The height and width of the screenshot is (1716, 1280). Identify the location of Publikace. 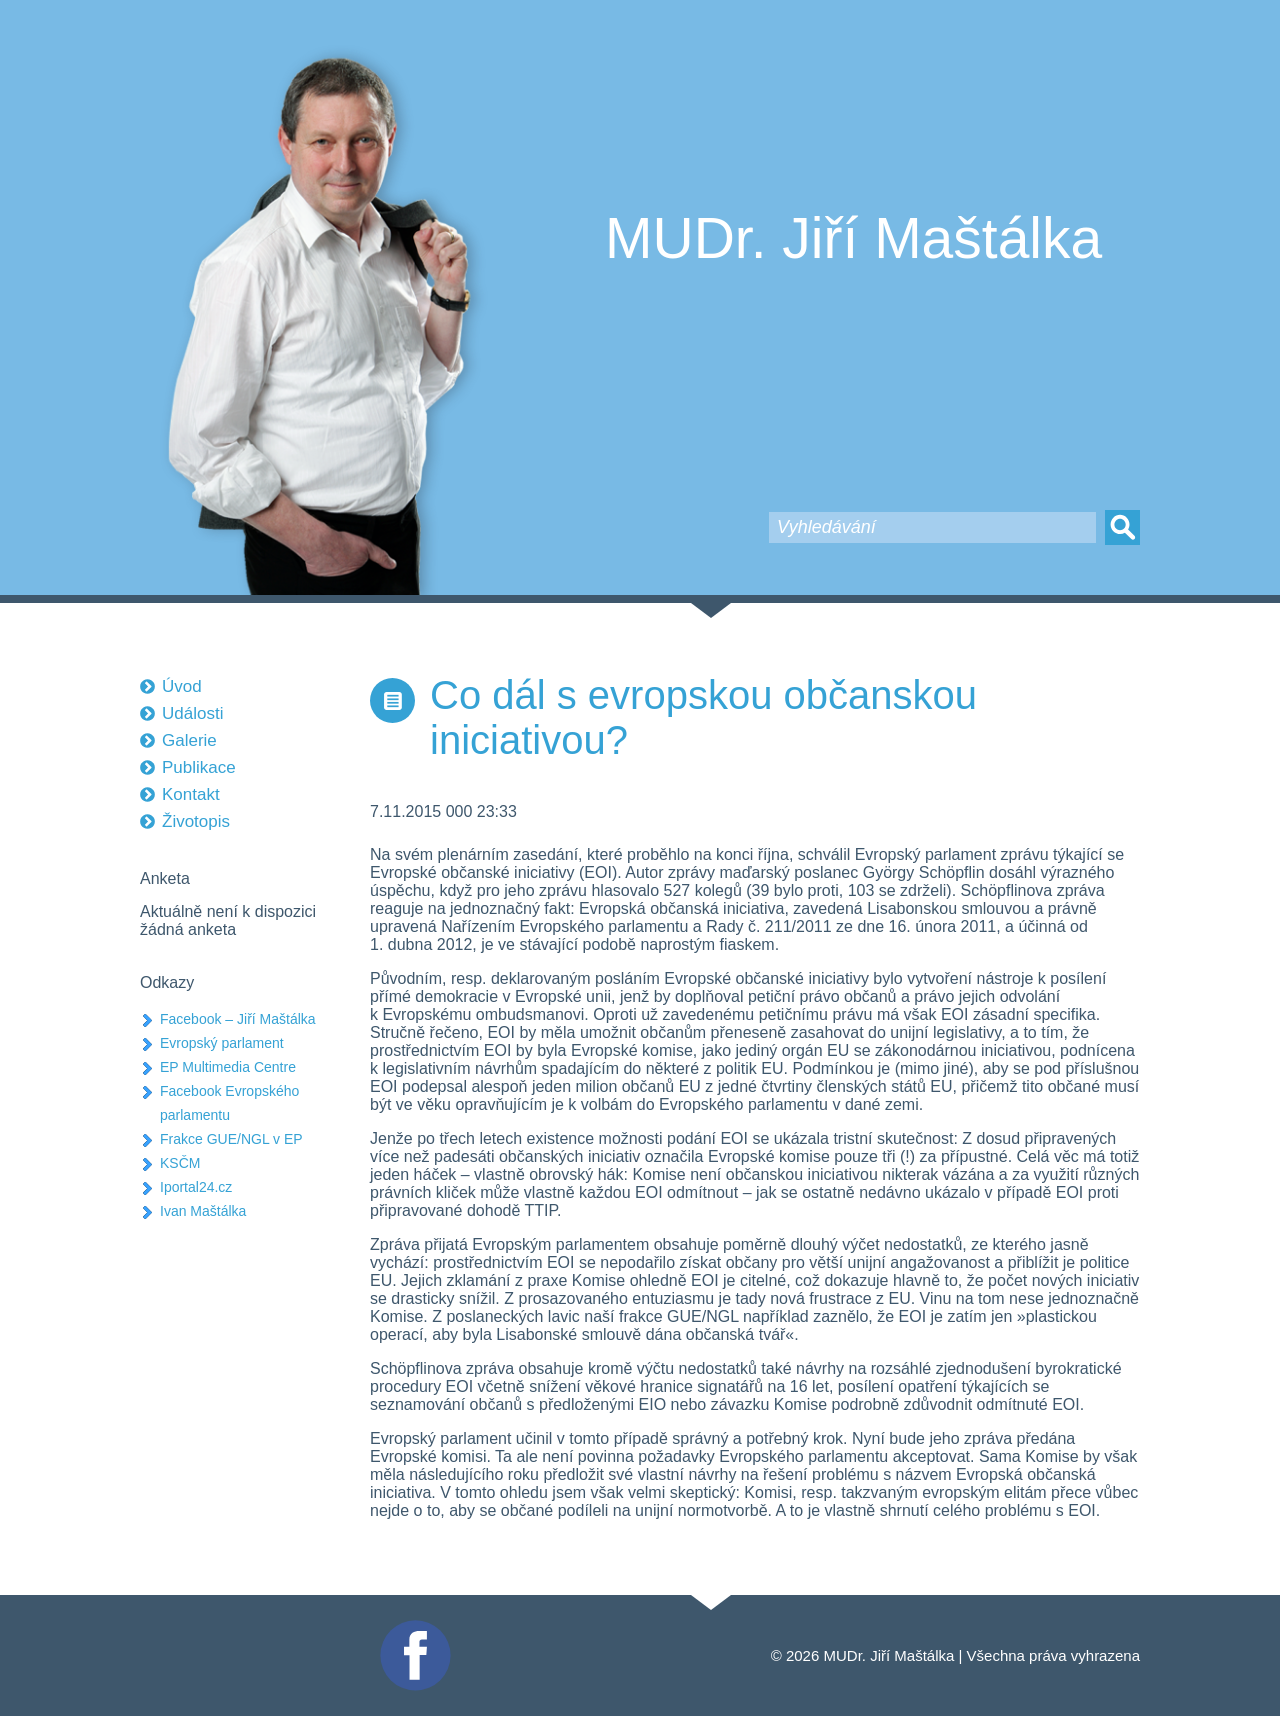
(199, 767).